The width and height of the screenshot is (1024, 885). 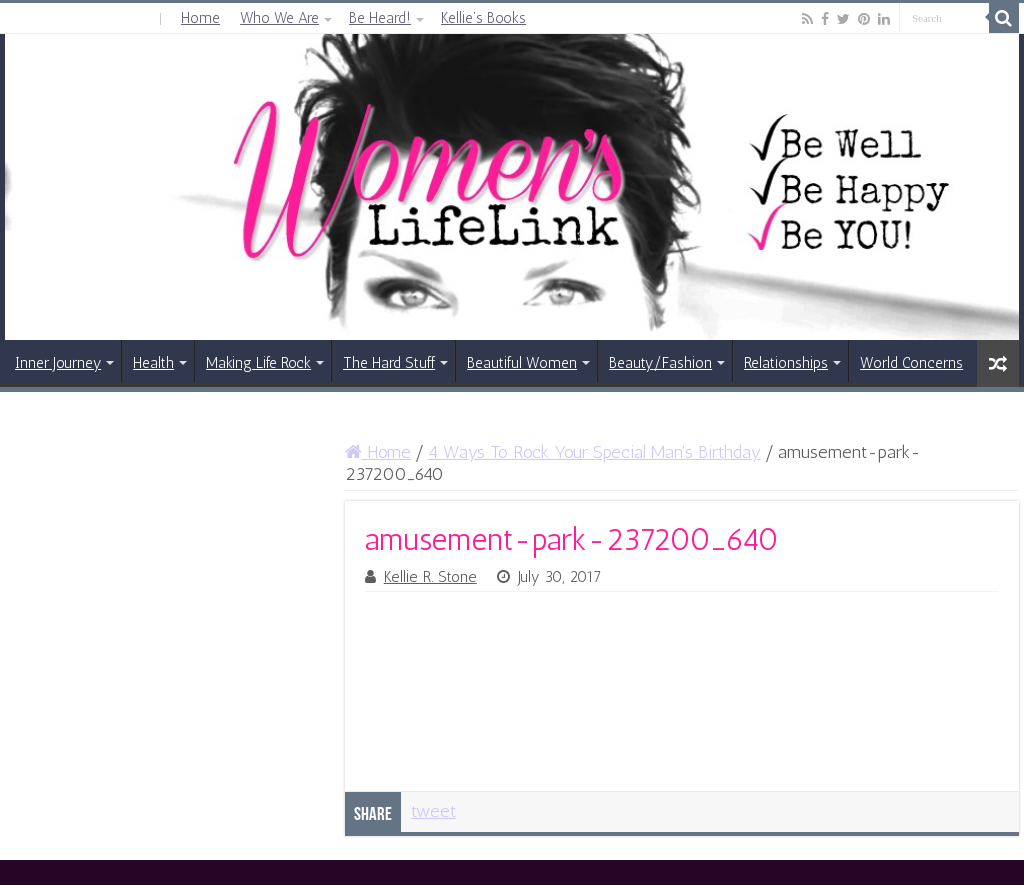 I want to click on 4 Ways To Rock Your Special Man's Birthday, so click(x=594, y=452).